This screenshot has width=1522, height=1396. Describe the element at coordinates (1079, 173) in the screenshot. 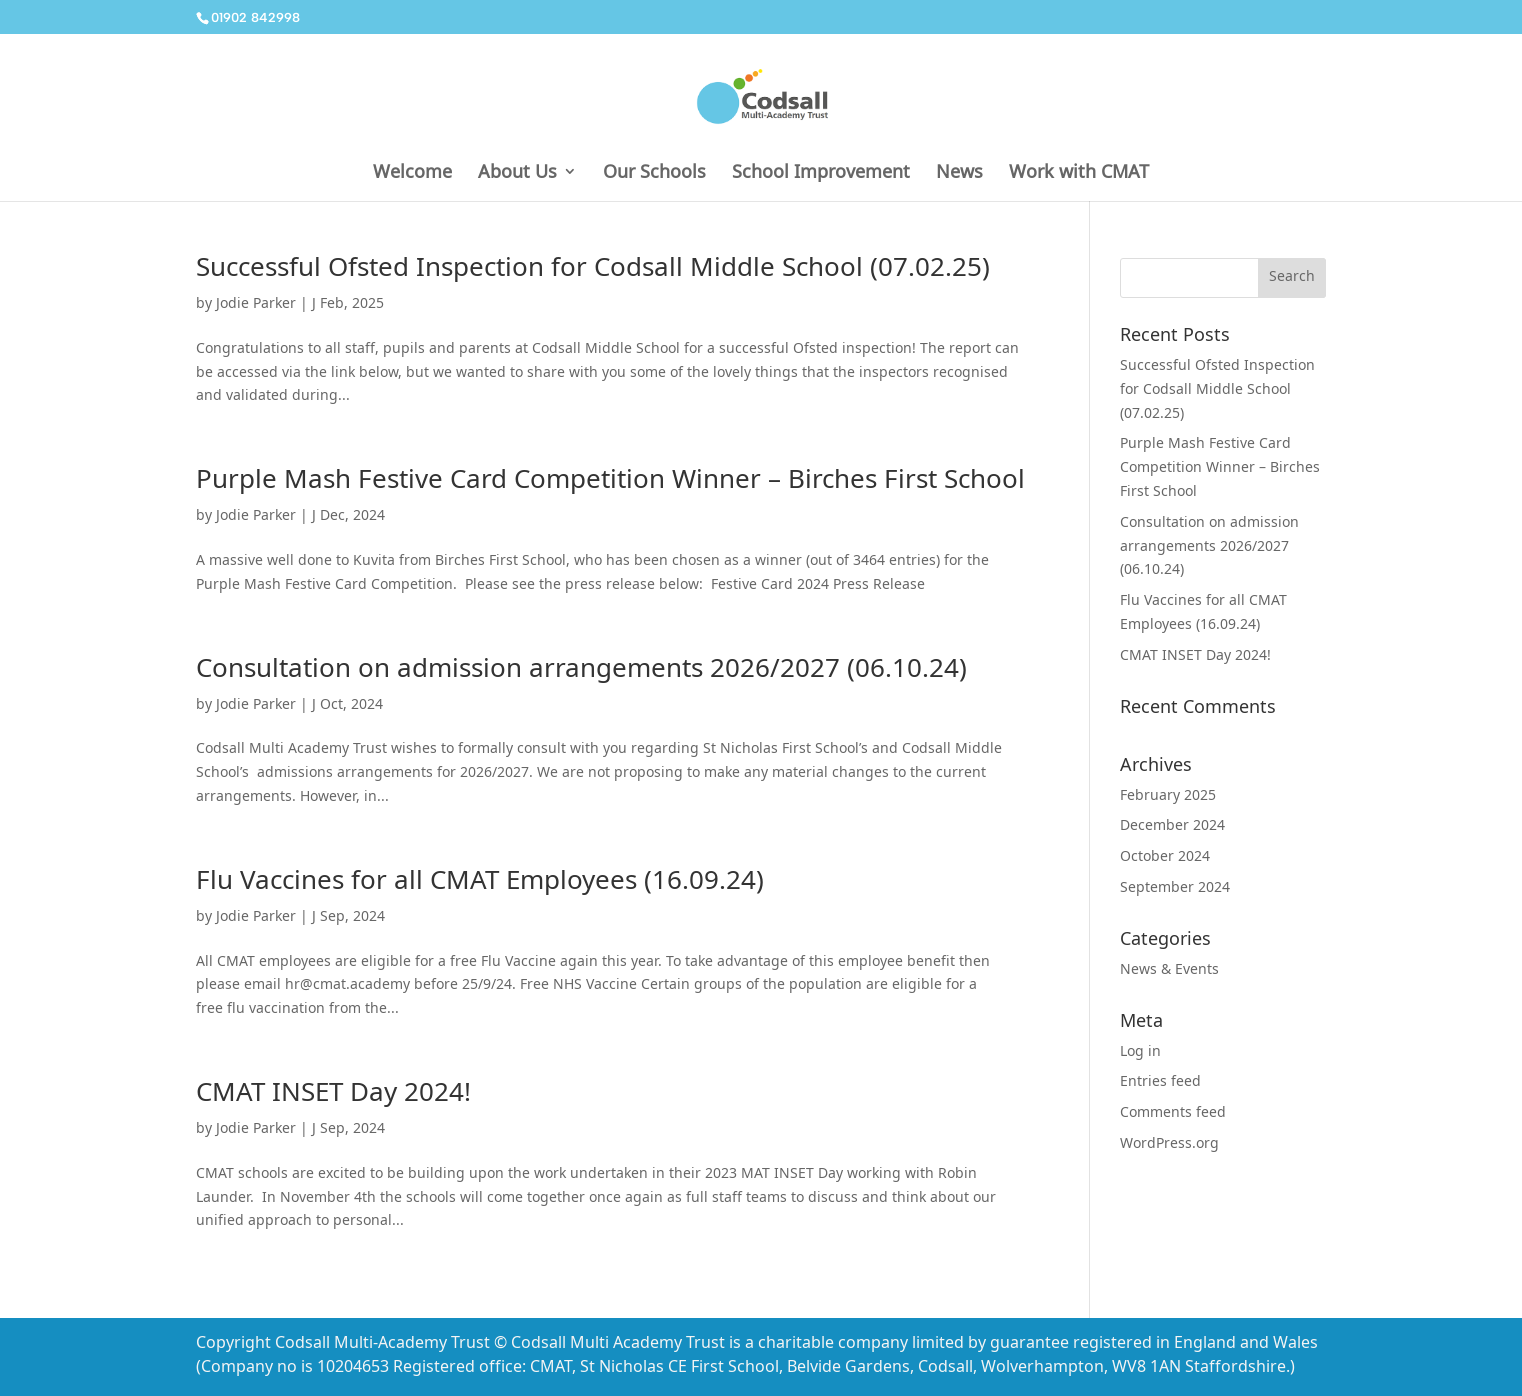

I see `Work with CMAT` at that location.